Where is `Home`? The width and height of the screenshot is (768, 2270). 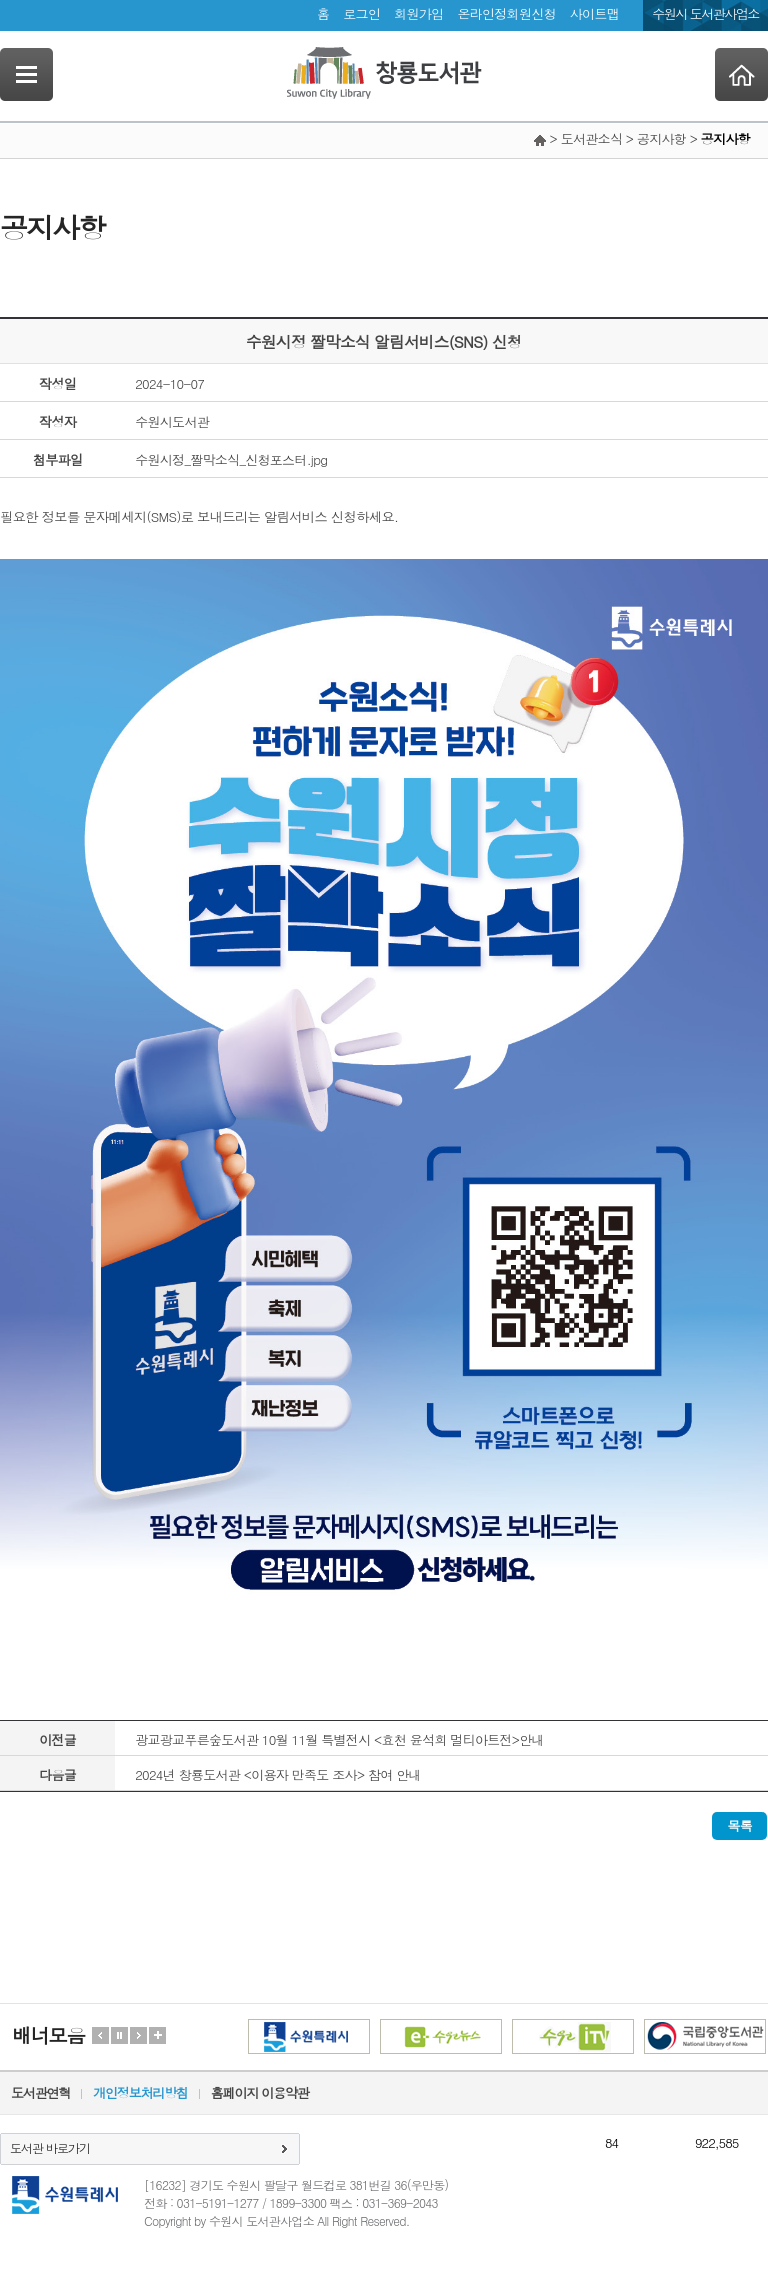
Home is located at coordinates (741, 74).